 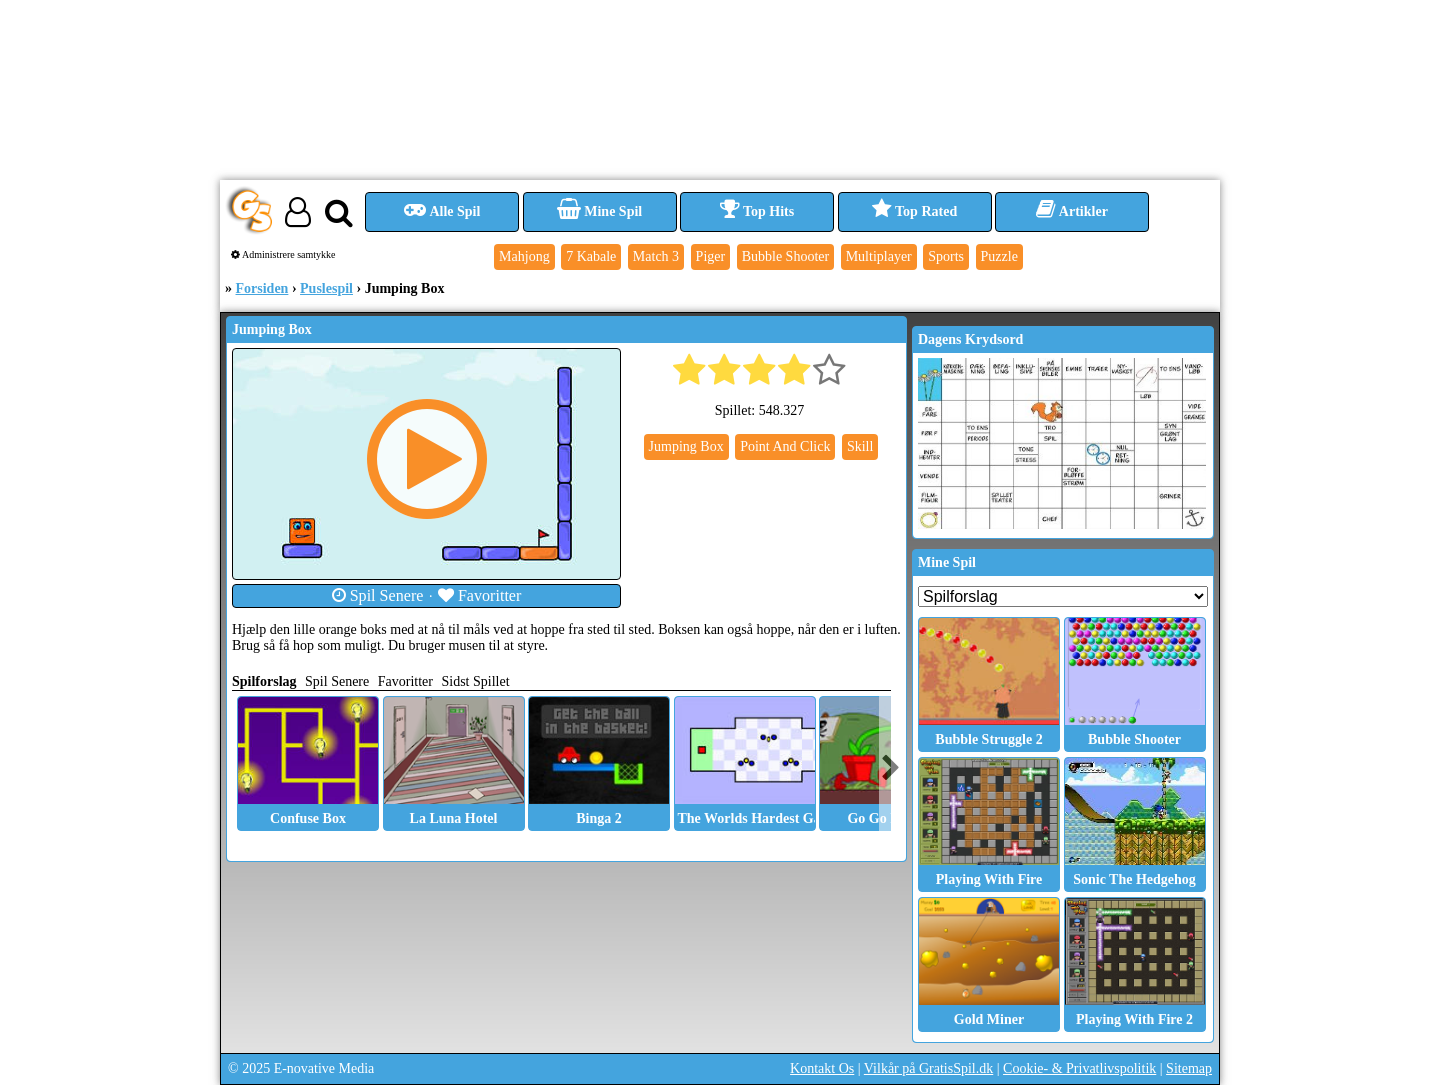 What do you see at coordinates (326, 288) in the screenshot?
I see `Puslespil` at bounding box center [326, 288].